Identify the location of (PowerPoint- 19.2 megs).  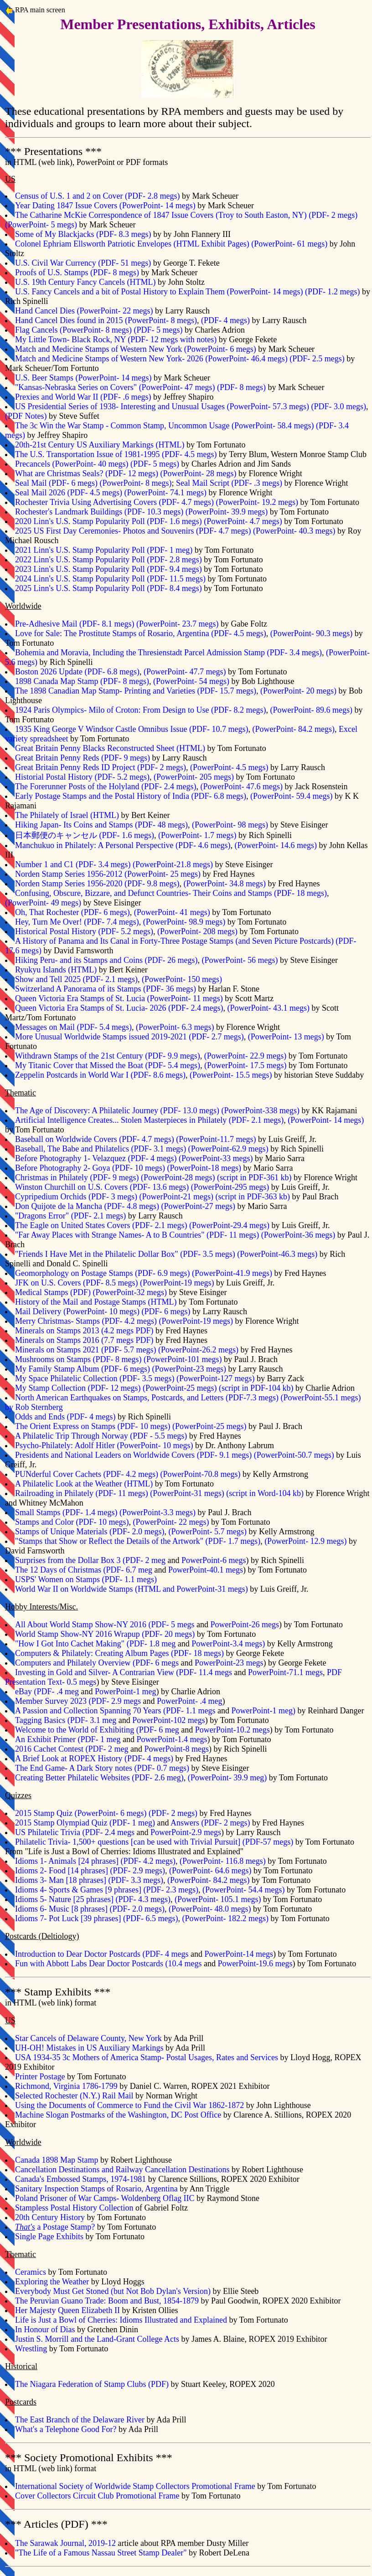
(257, 502).